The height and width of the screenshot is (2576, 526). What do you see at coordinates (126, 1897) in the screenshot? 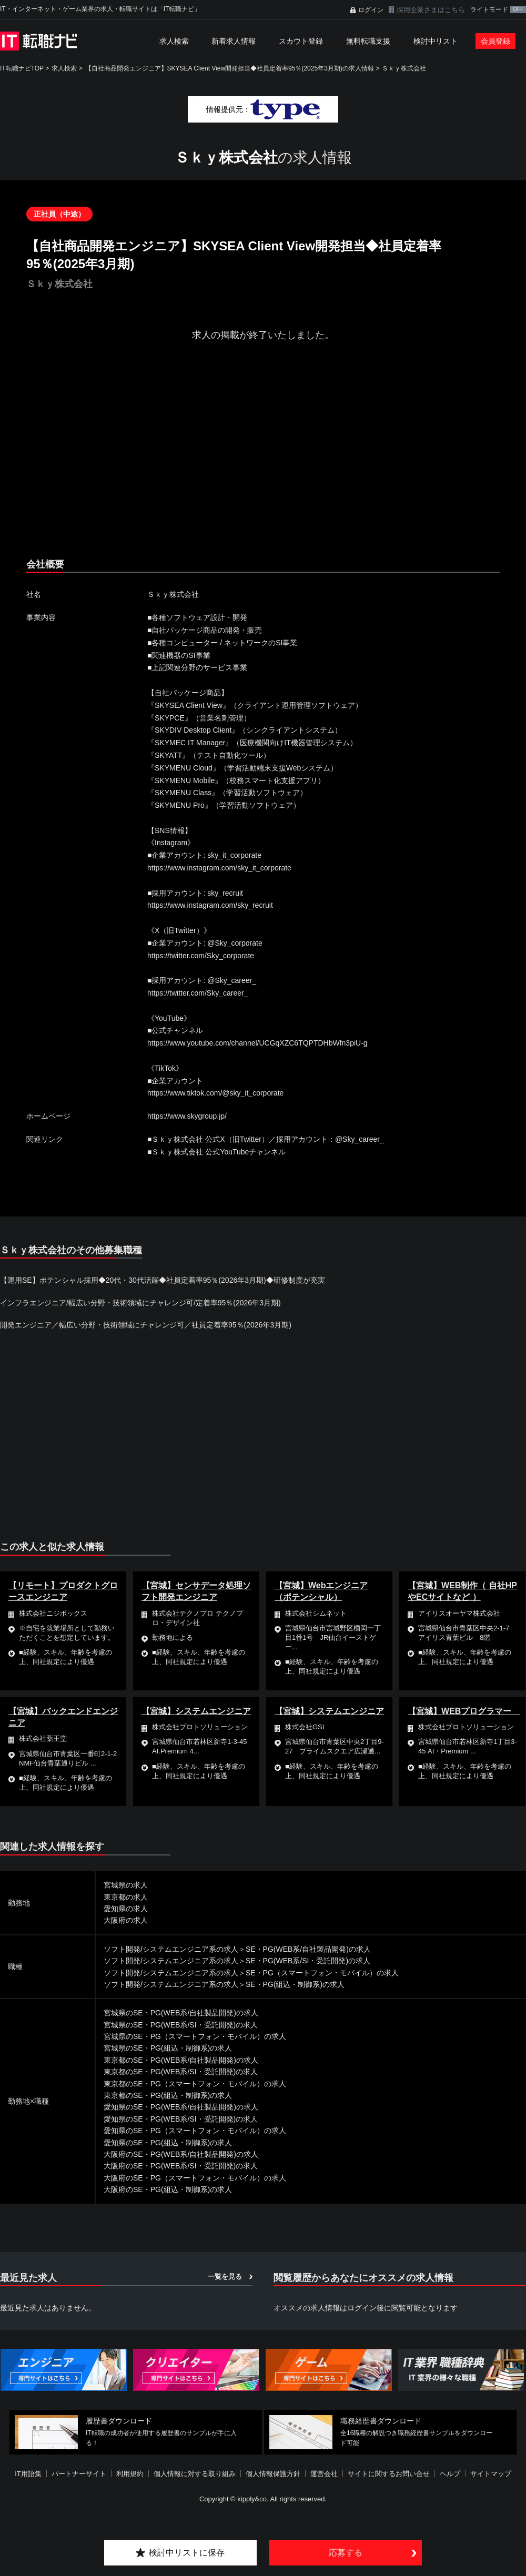
I see `東京都の求人` at bounding box center [126, 1897].